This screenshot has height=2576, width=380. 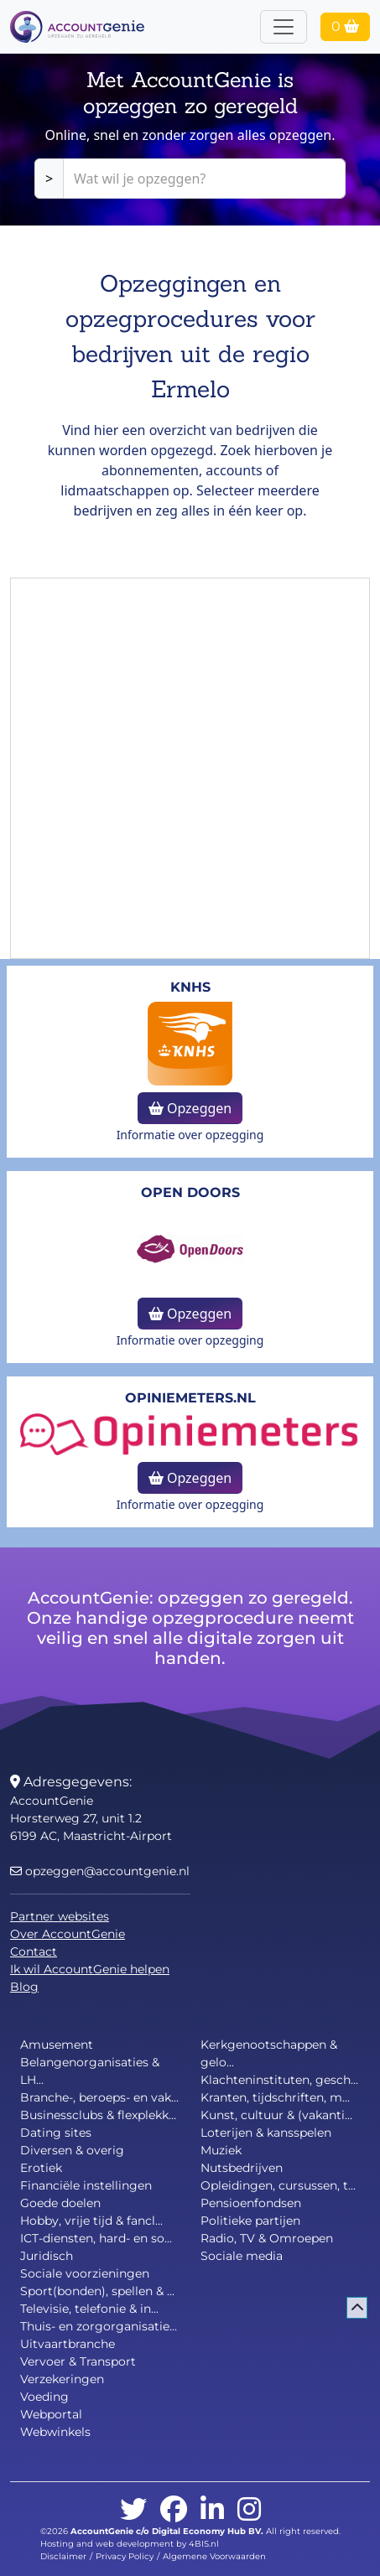 I want to click on Algemene Voorwaarden, so click(x=214, y=2556).